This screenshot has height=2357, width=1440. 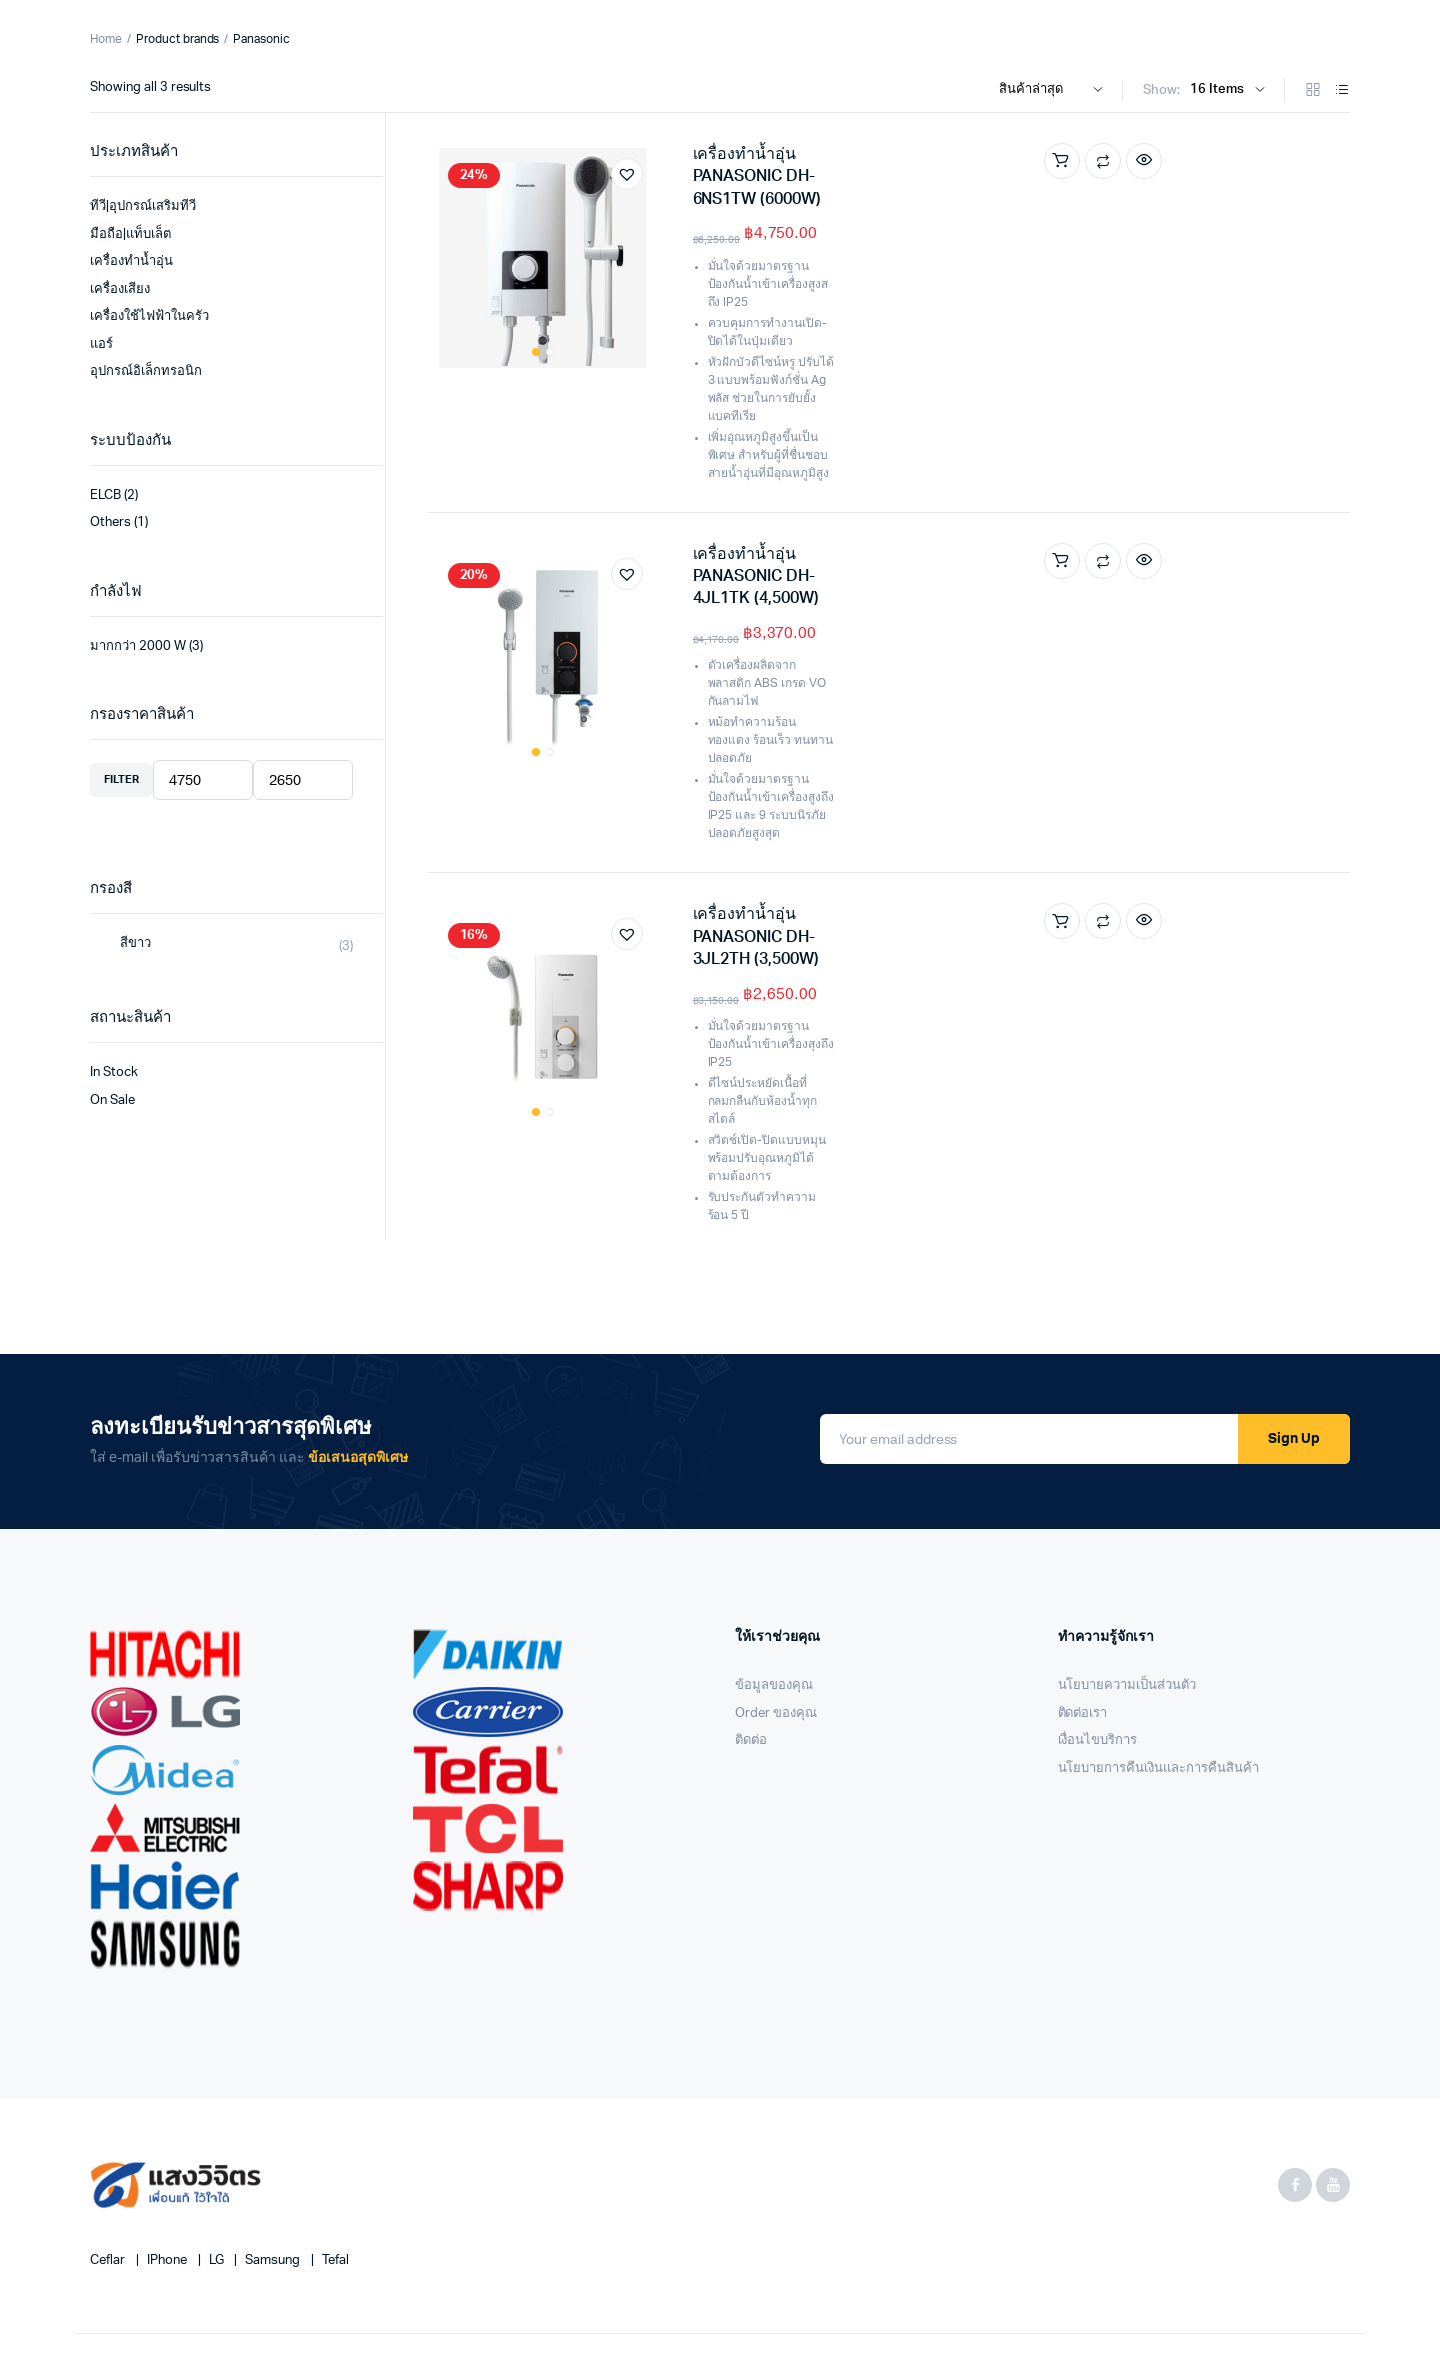 I want to click on Ceflar, so click(x=109, y=2131).